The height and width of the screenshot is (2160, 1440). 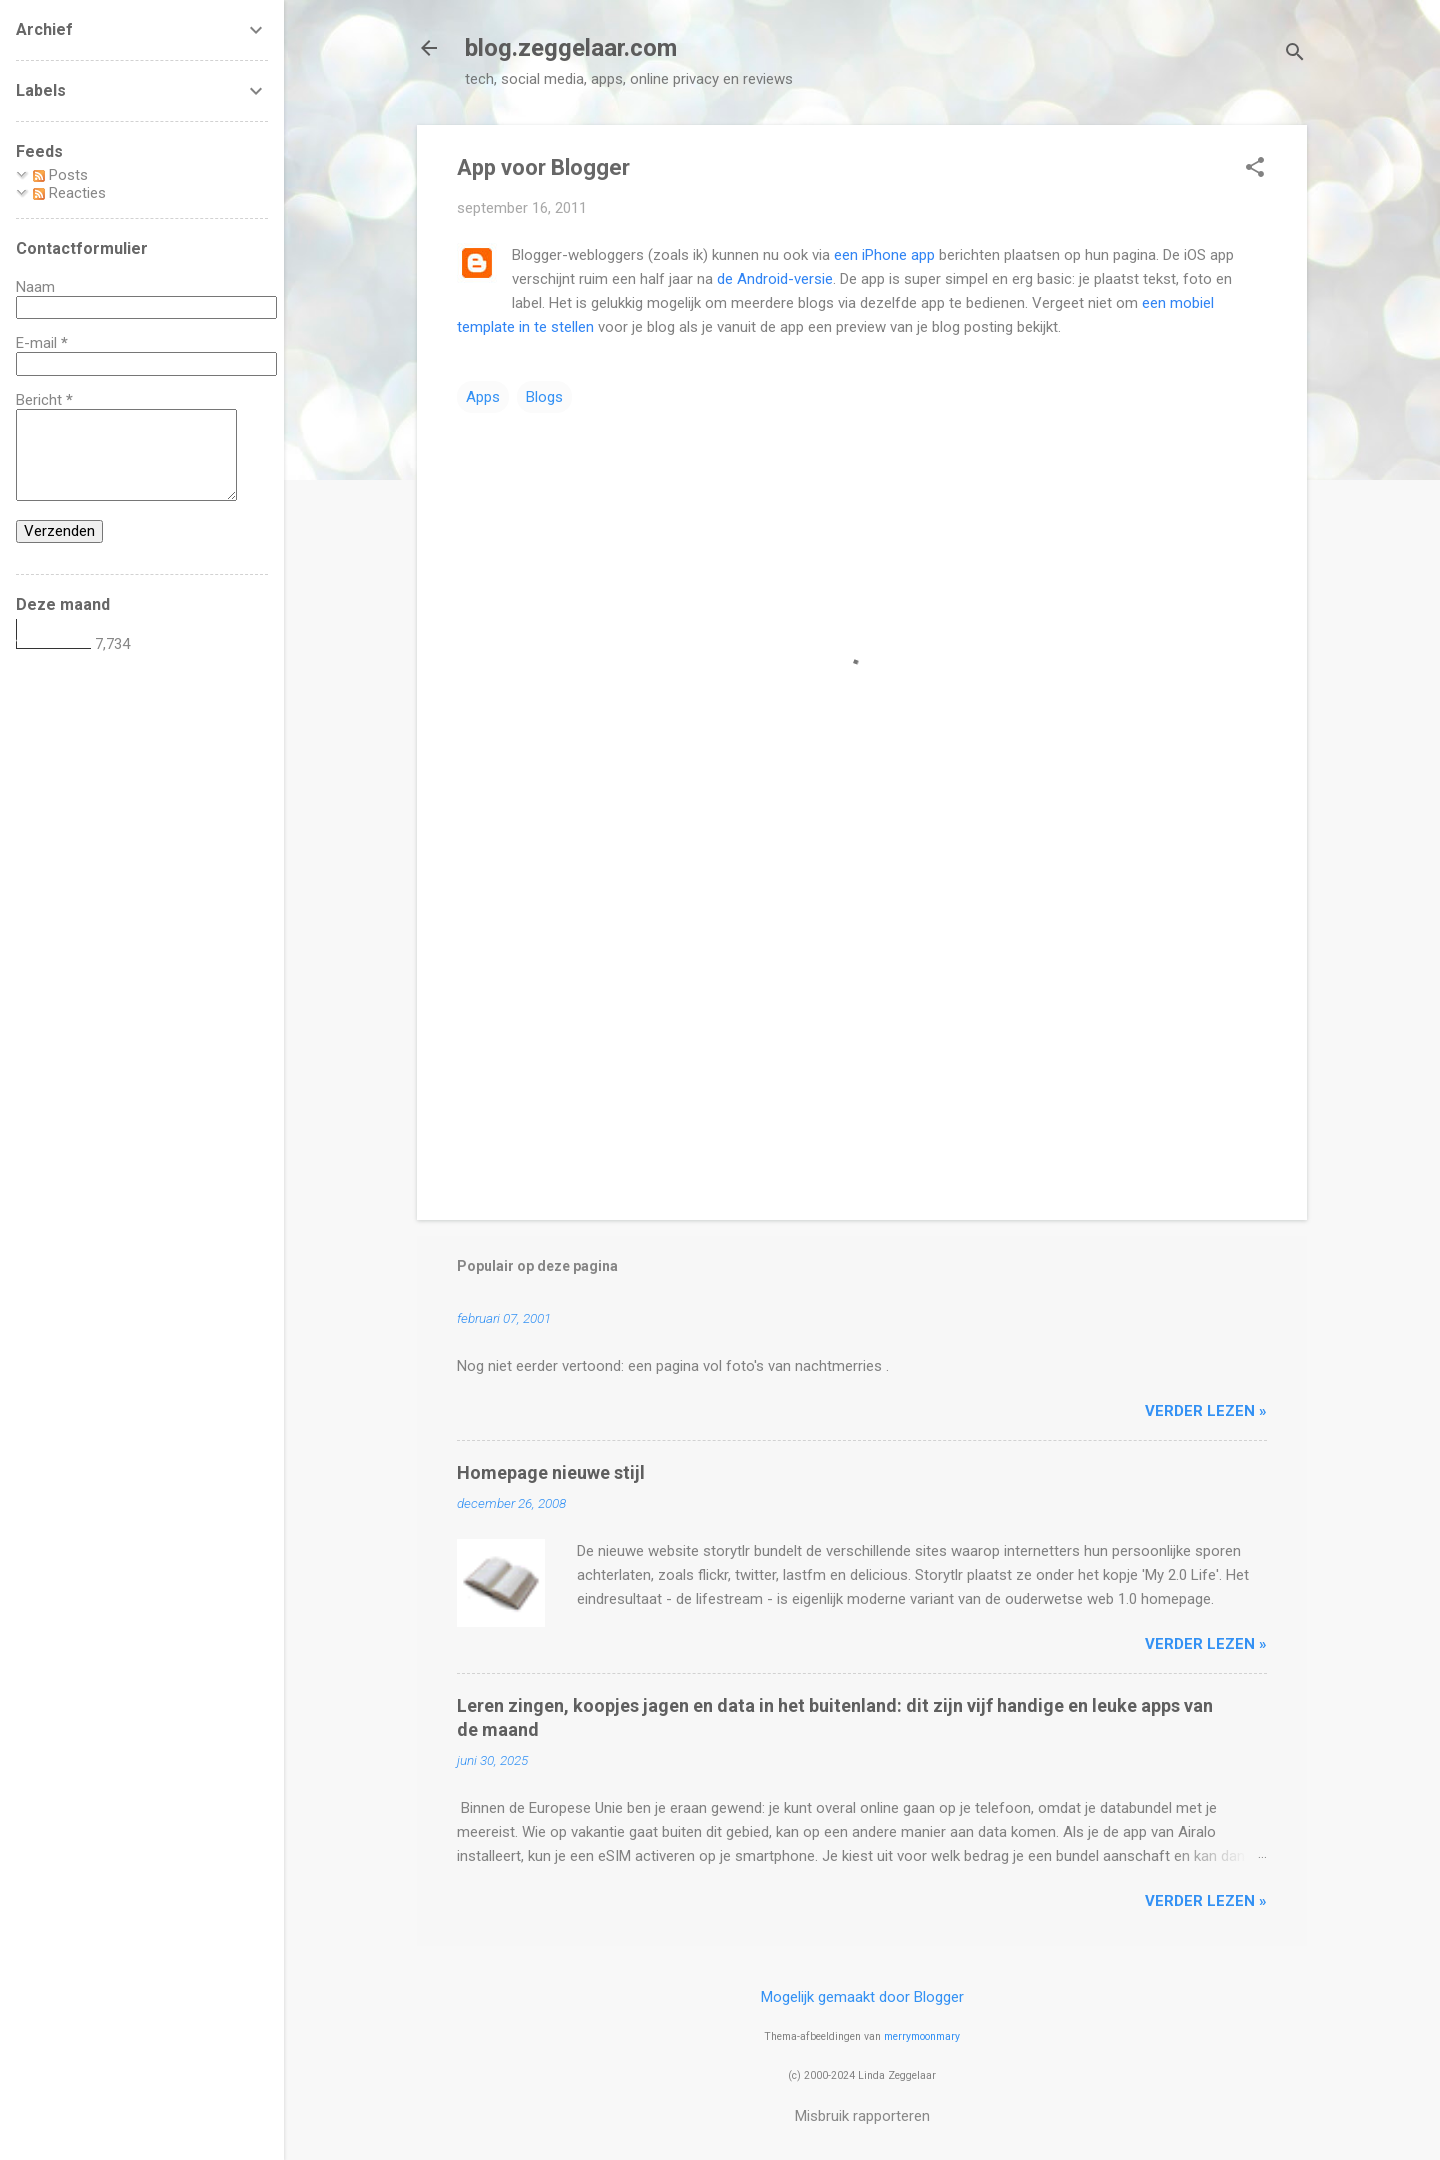 What do you see at coordinates (1295, 54) in the screenshot?
I see `[Zoeken]` at bounding box center [1295, 54].